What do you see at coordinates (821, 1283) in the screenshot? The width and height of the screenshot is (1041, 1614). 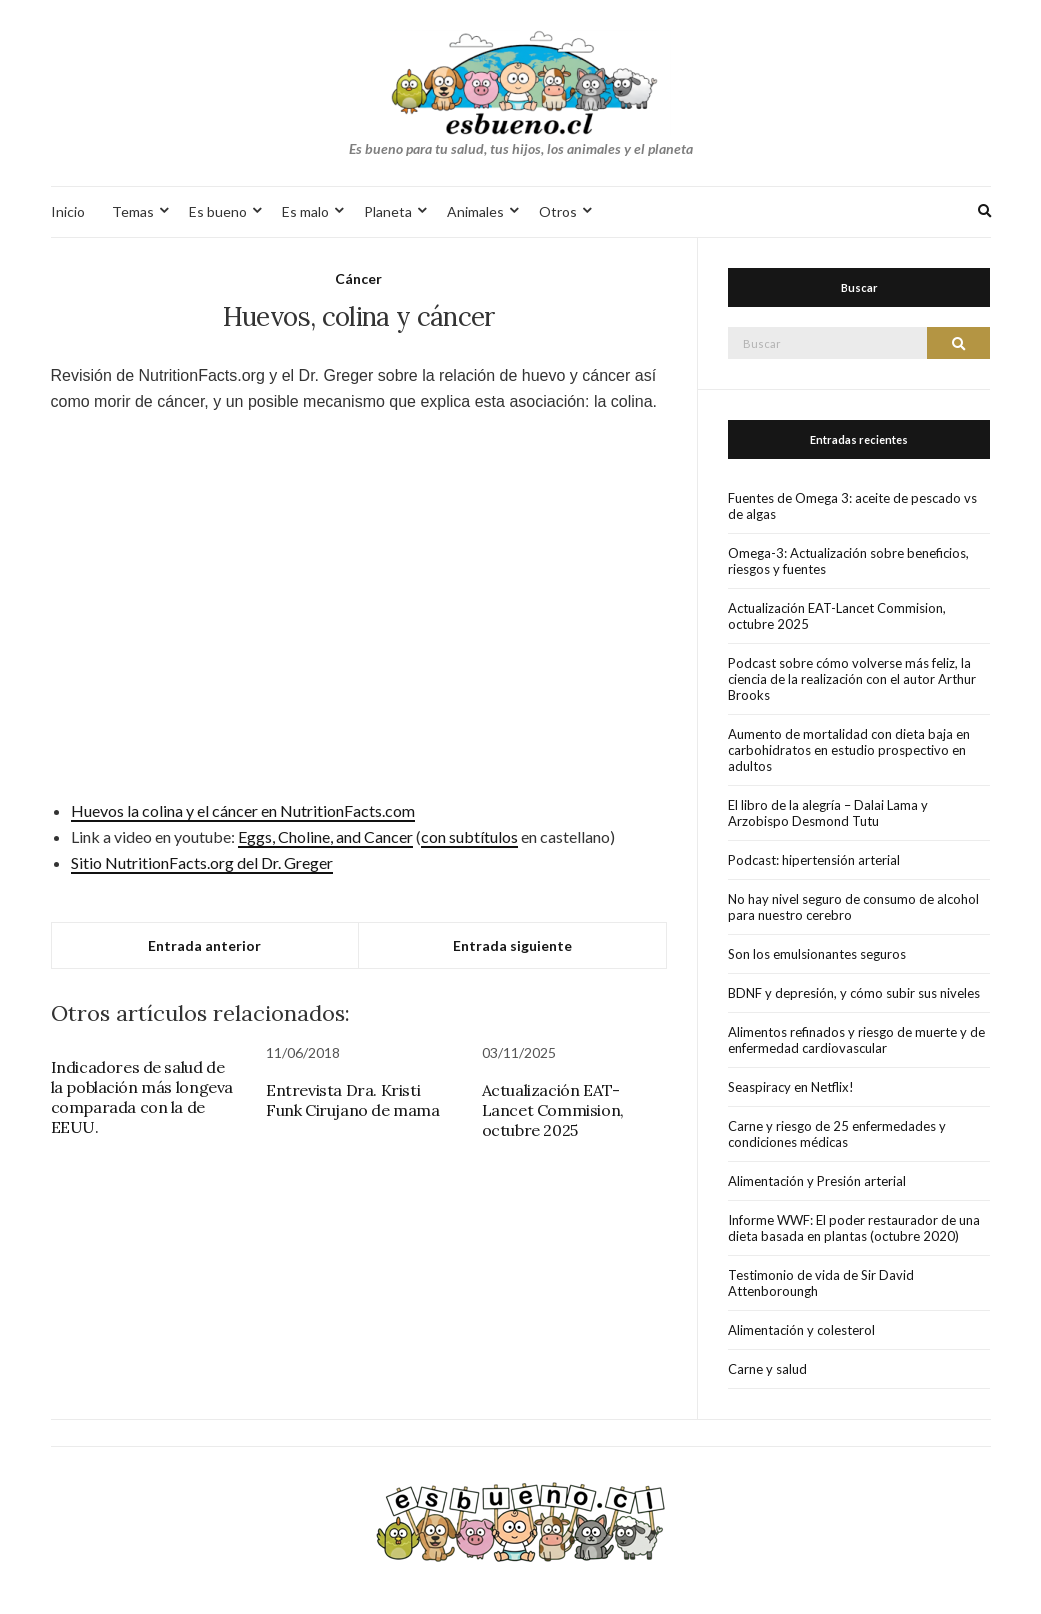 I see `Testimonio de vida de Sir David Attenboroungh` at bounding box center [821, 1283].